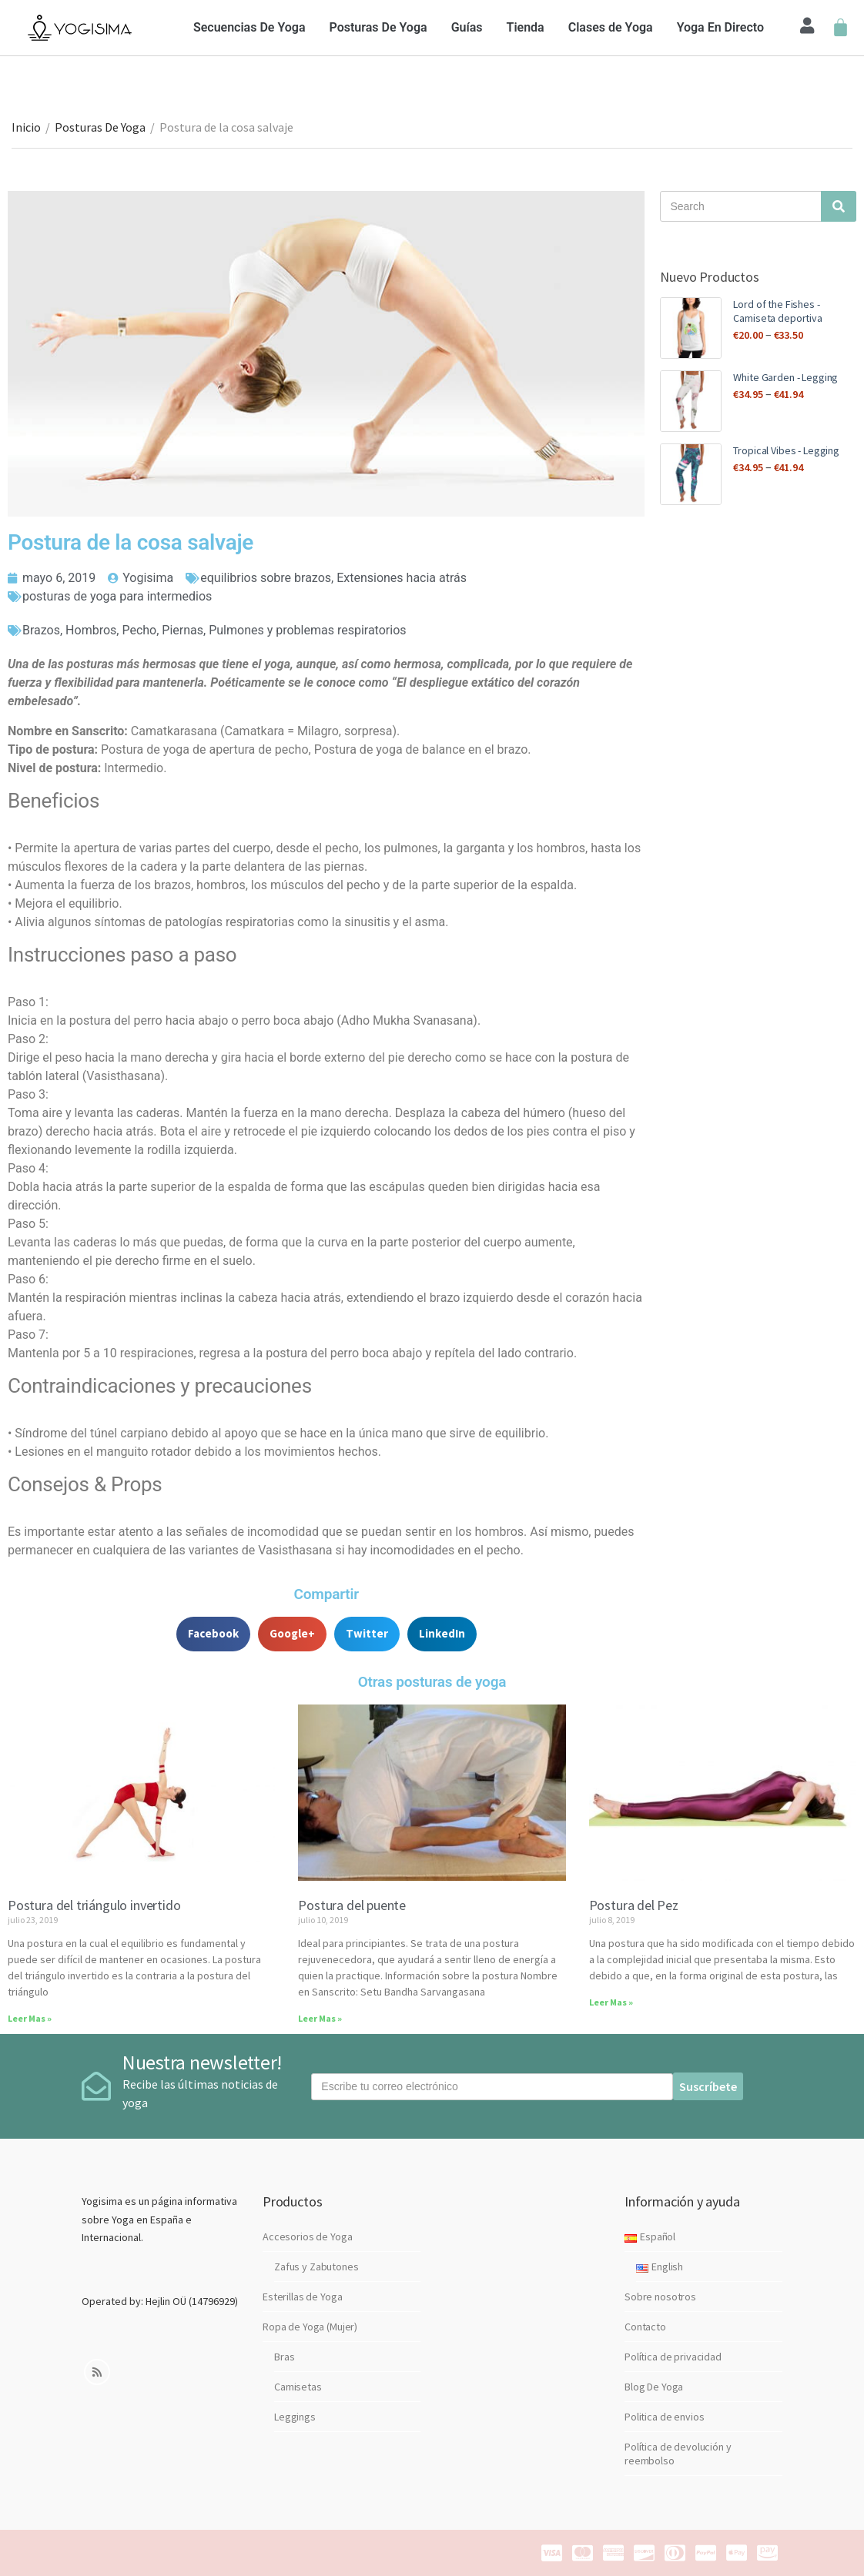 Image resolution: width=864 pixels, height=2576 pixels. What do you see at coordinates (307, 630) in the screenshot?
I see `Pulmones y problemas respiratorios` at bounding box center [307, 630].